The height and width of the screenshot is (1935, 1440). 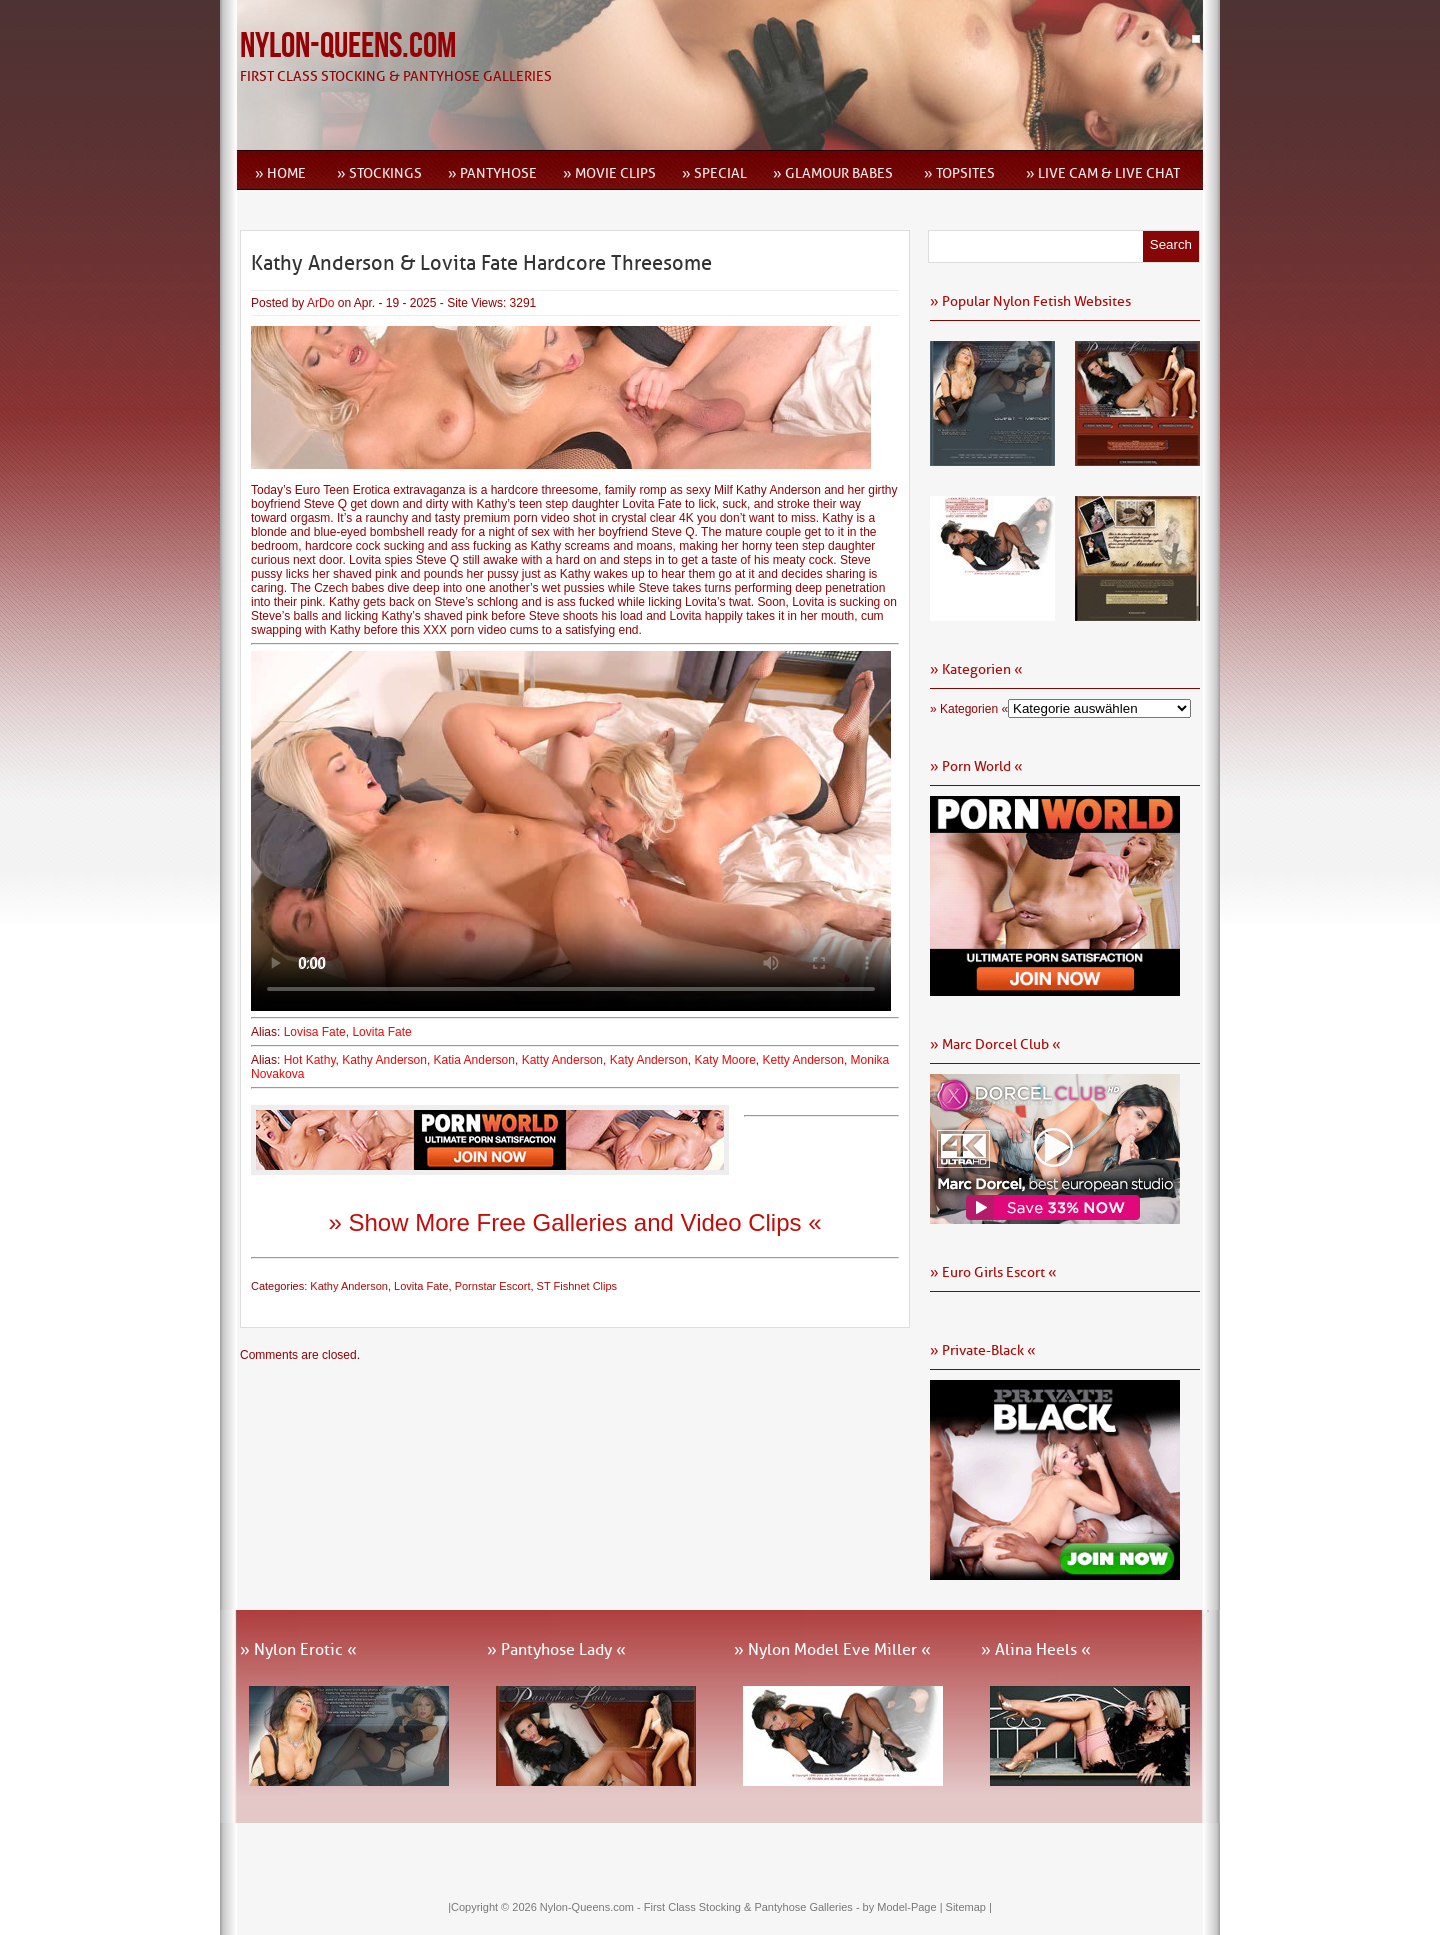 I want to click on by Model-Page |, so click(x=904, y=1907).